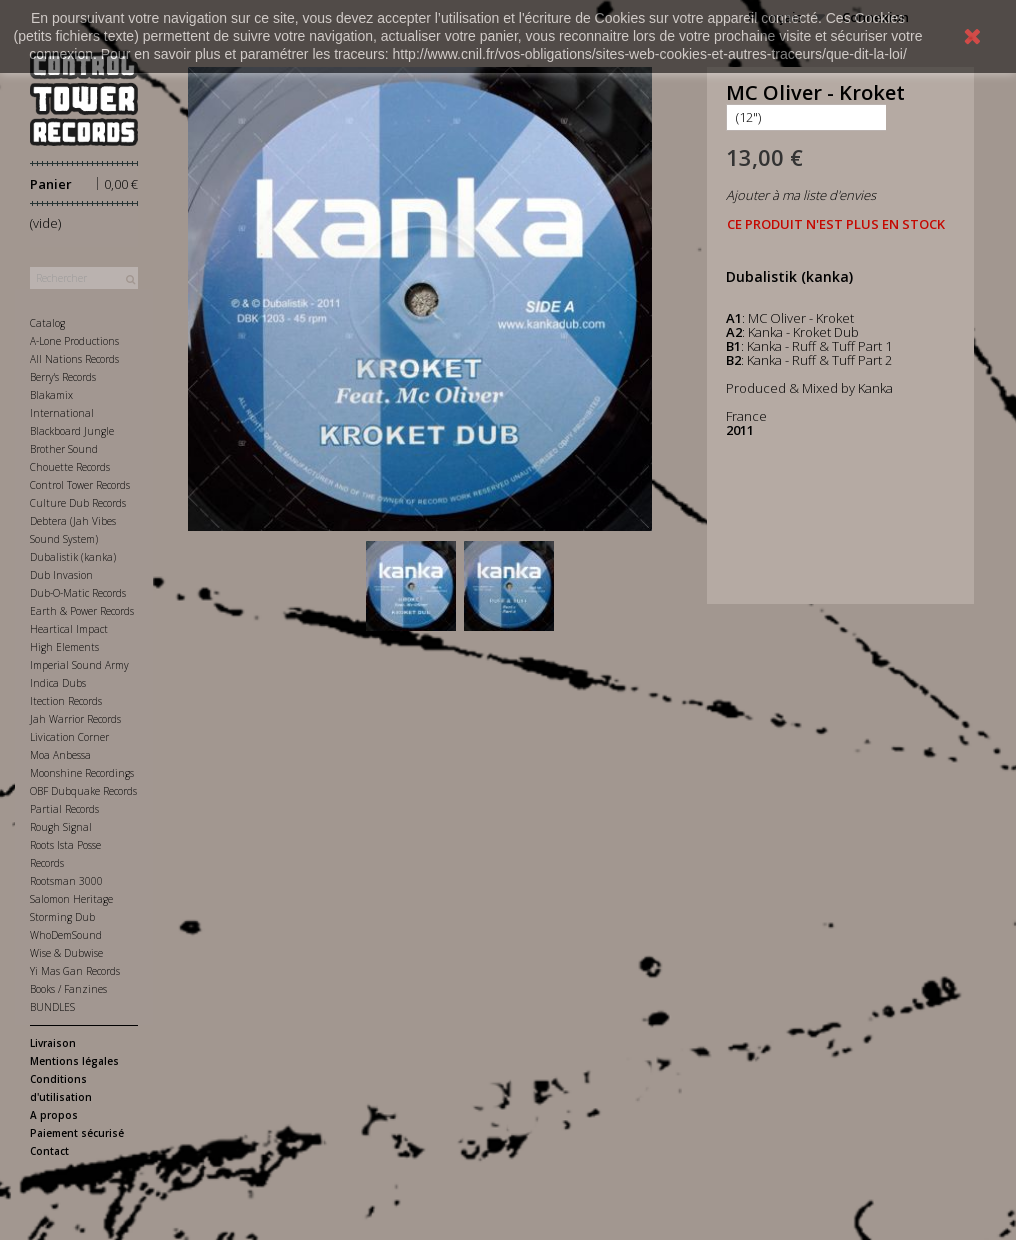  Describe the element at coordinates (78, 593) in the screenshot. I see `Dub-O-Matic Records` at that location.